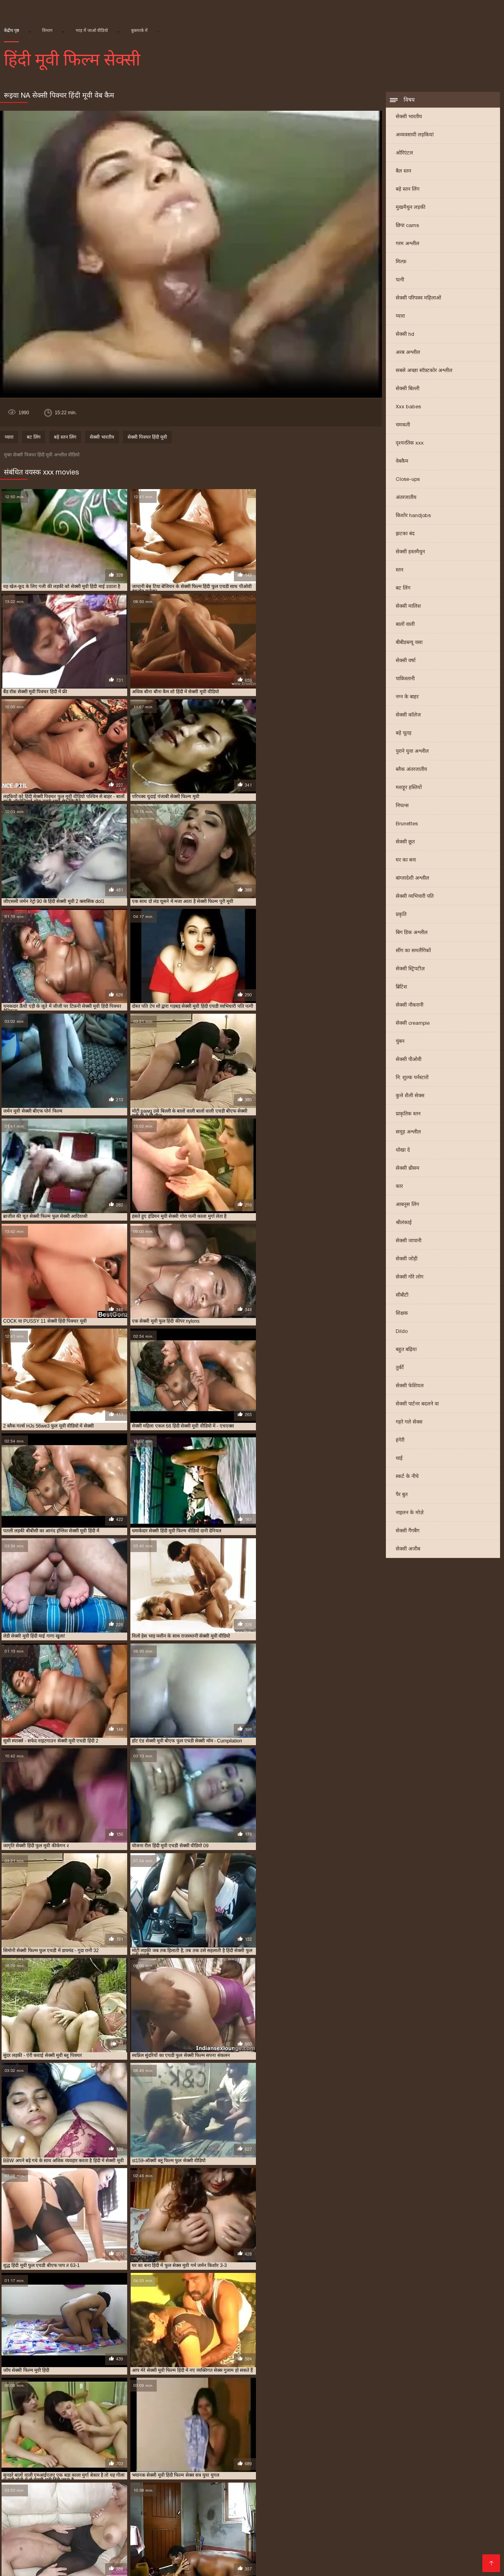 The width and height of the screenshot is (504, 2576). I want to click on ગુજરાતી સેક્સ, so click(166, 2520).